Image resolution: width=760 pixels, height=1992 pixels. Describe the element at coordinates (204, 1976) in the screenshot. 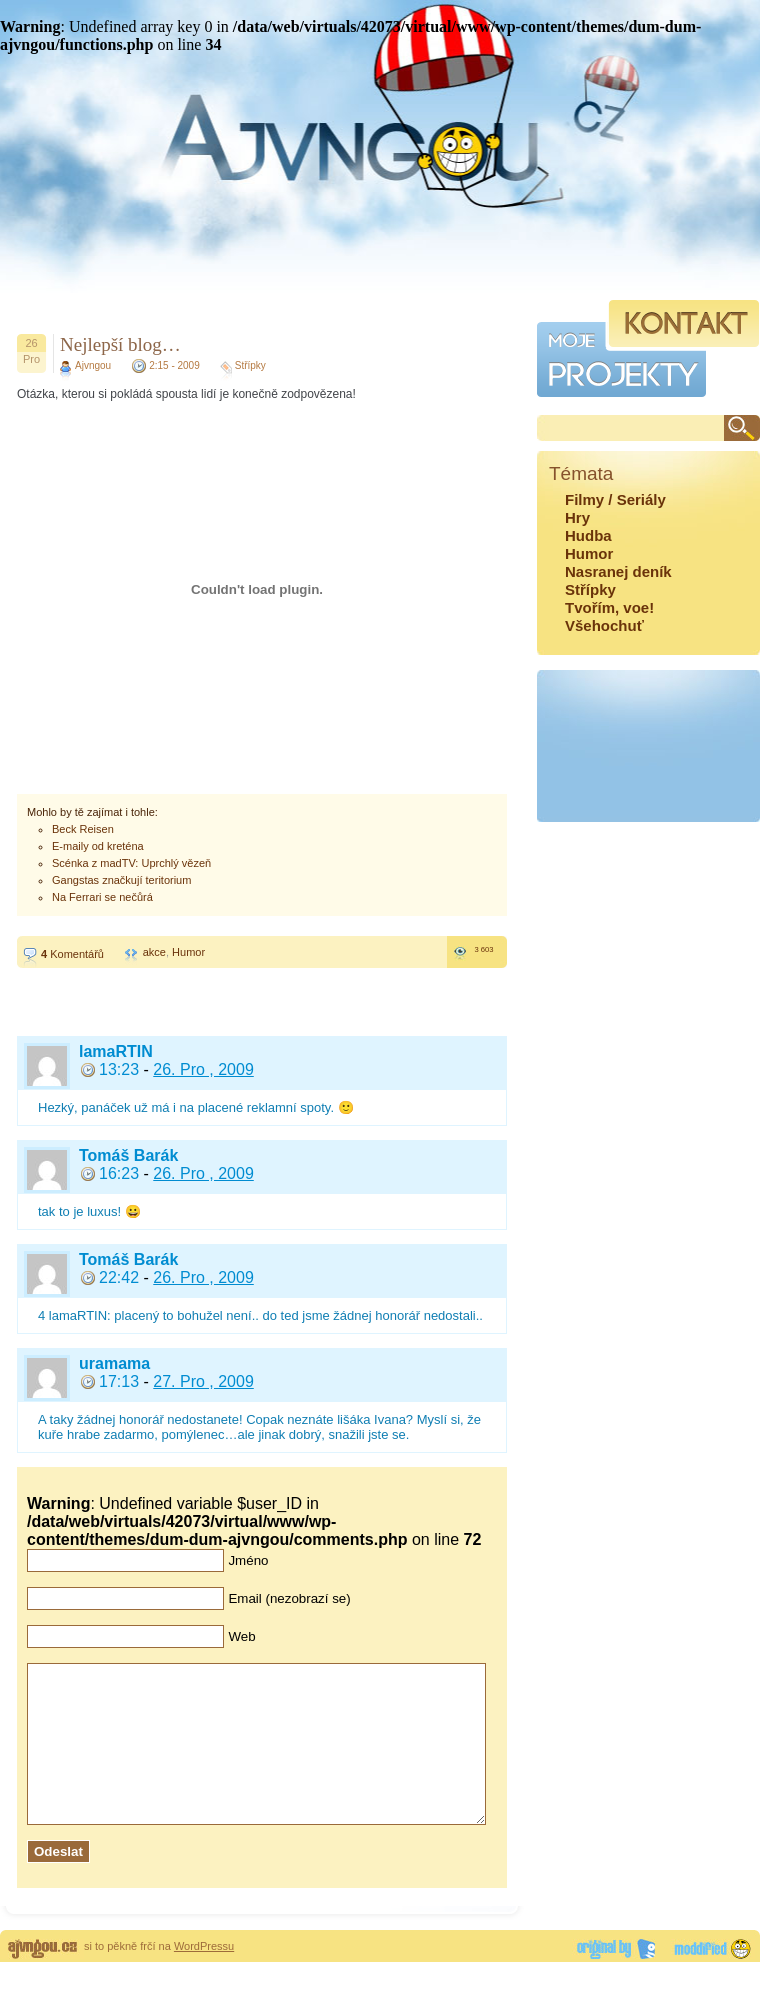

I see `WordPressu` at that location.